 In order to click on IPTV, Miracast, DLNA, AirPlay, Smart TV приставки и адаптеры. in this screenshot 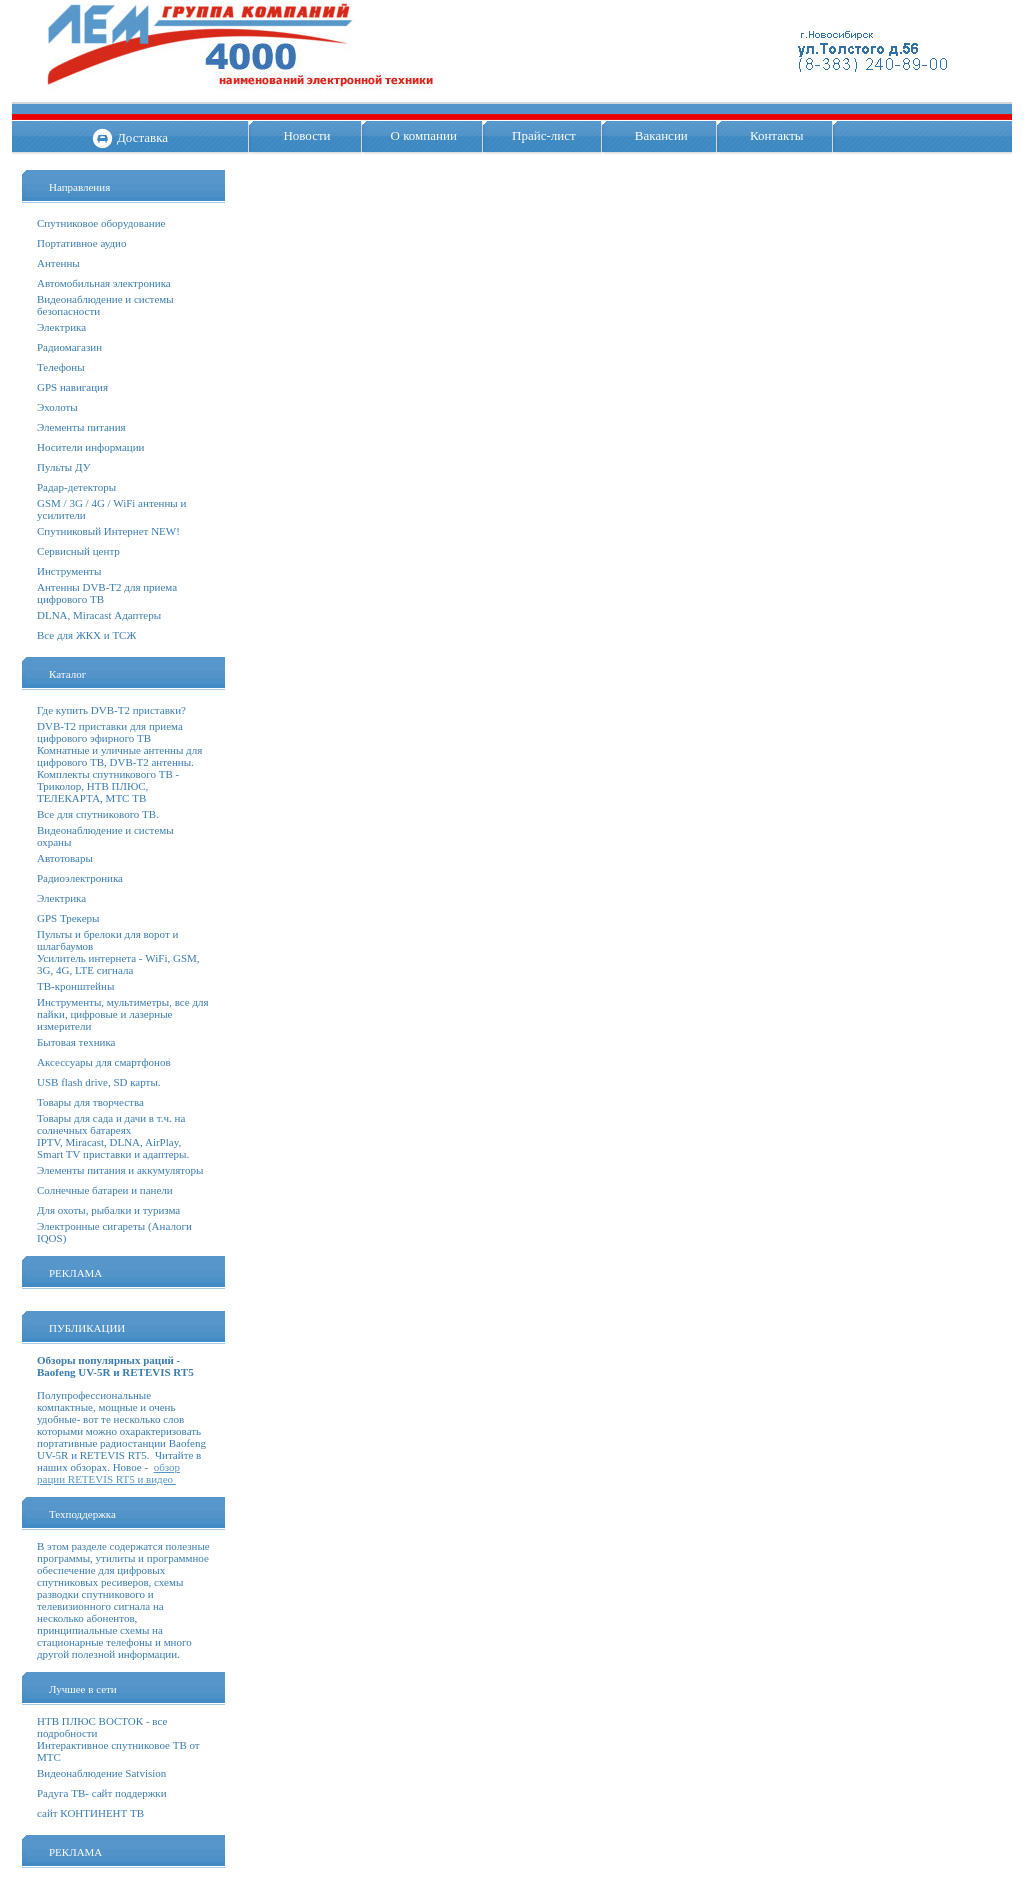, I will do `click(113, 1148)`.